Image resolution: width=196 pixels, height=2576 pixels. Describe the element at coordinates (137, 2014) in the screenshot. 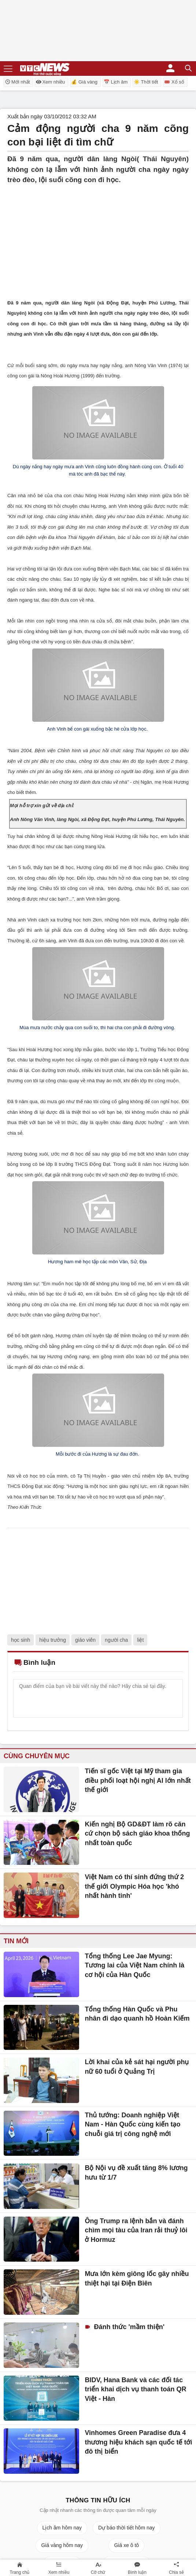

I see `Tổng thống Hàn Quốc và Phu nhân đi dạo quanh hồ Hoàn Kiếm` at that location.